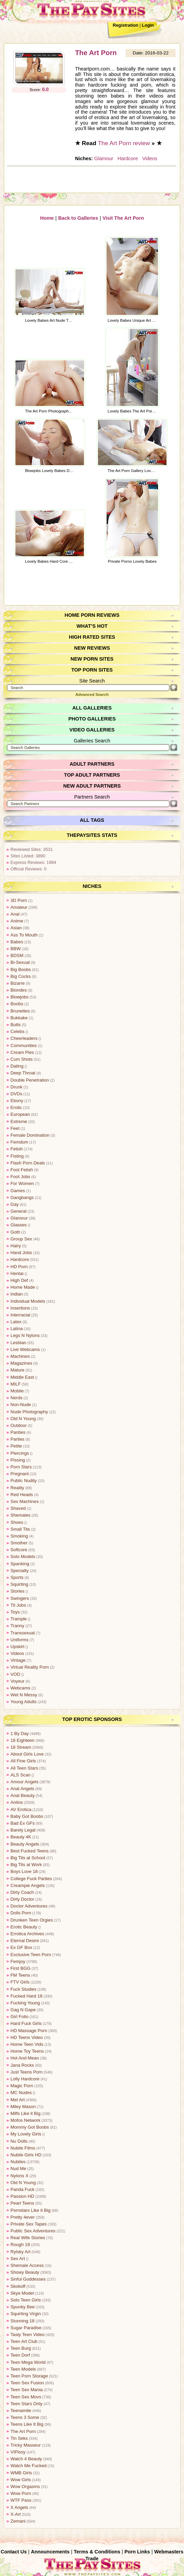  Describe the element at coordinates (92, 694) in the screenshot. I see `Advanced Search` at that location.